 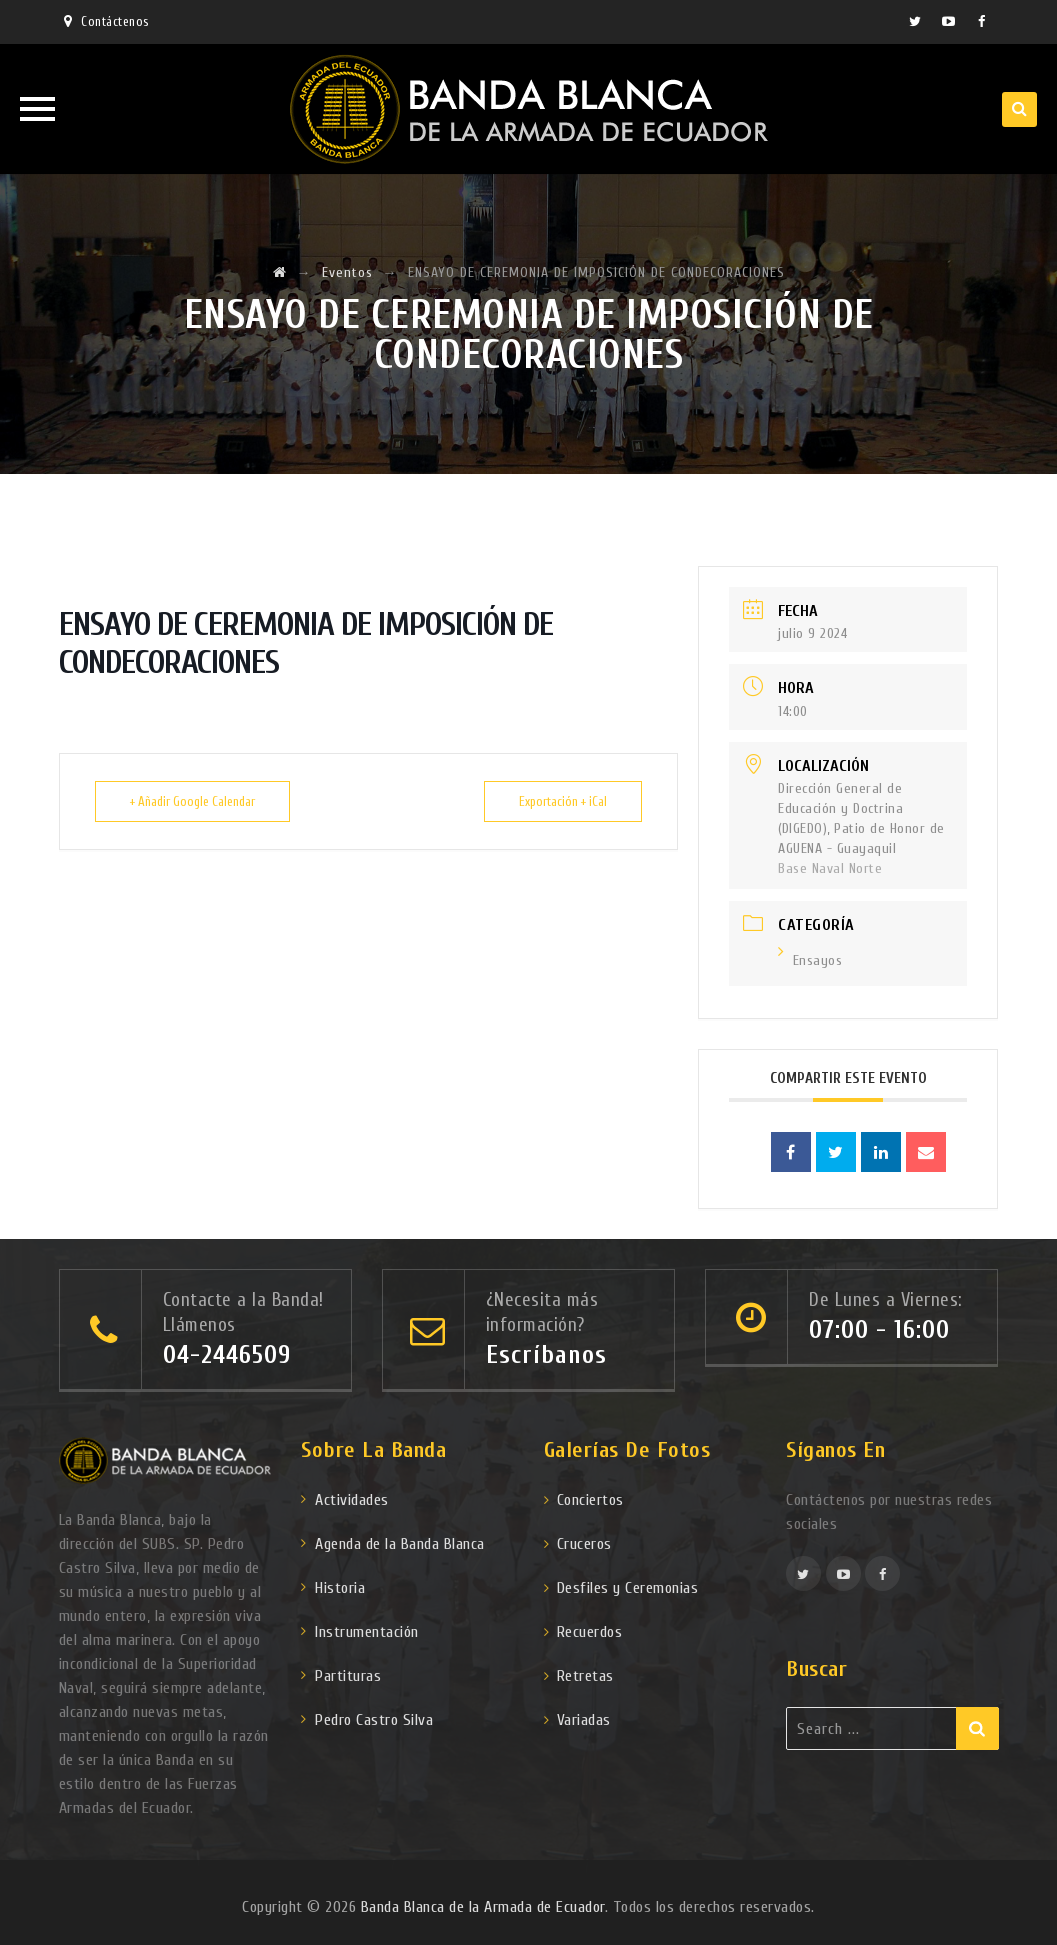 What do you see at coordinates (348, 1676) in the screenshot?
I see `Partituras` at bounding box center [348, 1676].